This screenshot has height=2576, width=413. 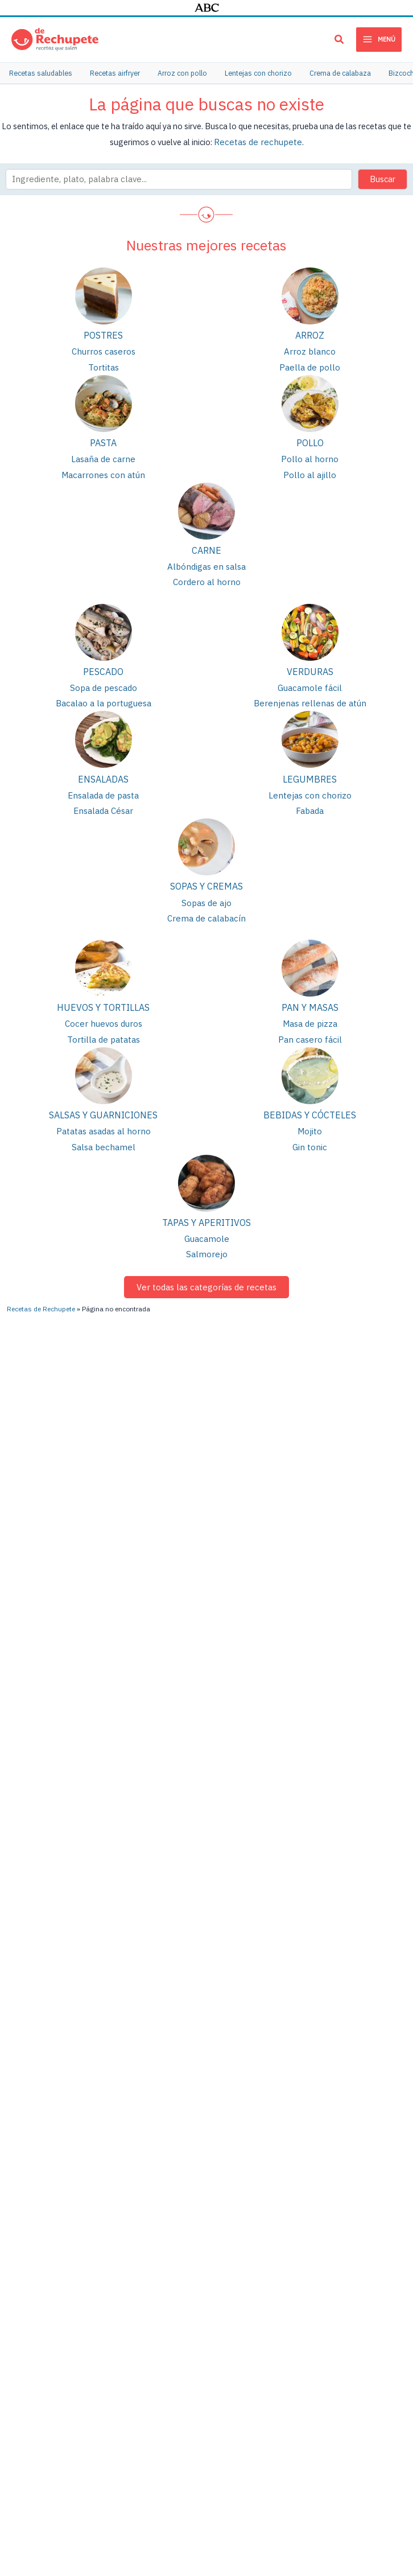 I want to click on Estofado de ternera, so click(x=37, y=2310).